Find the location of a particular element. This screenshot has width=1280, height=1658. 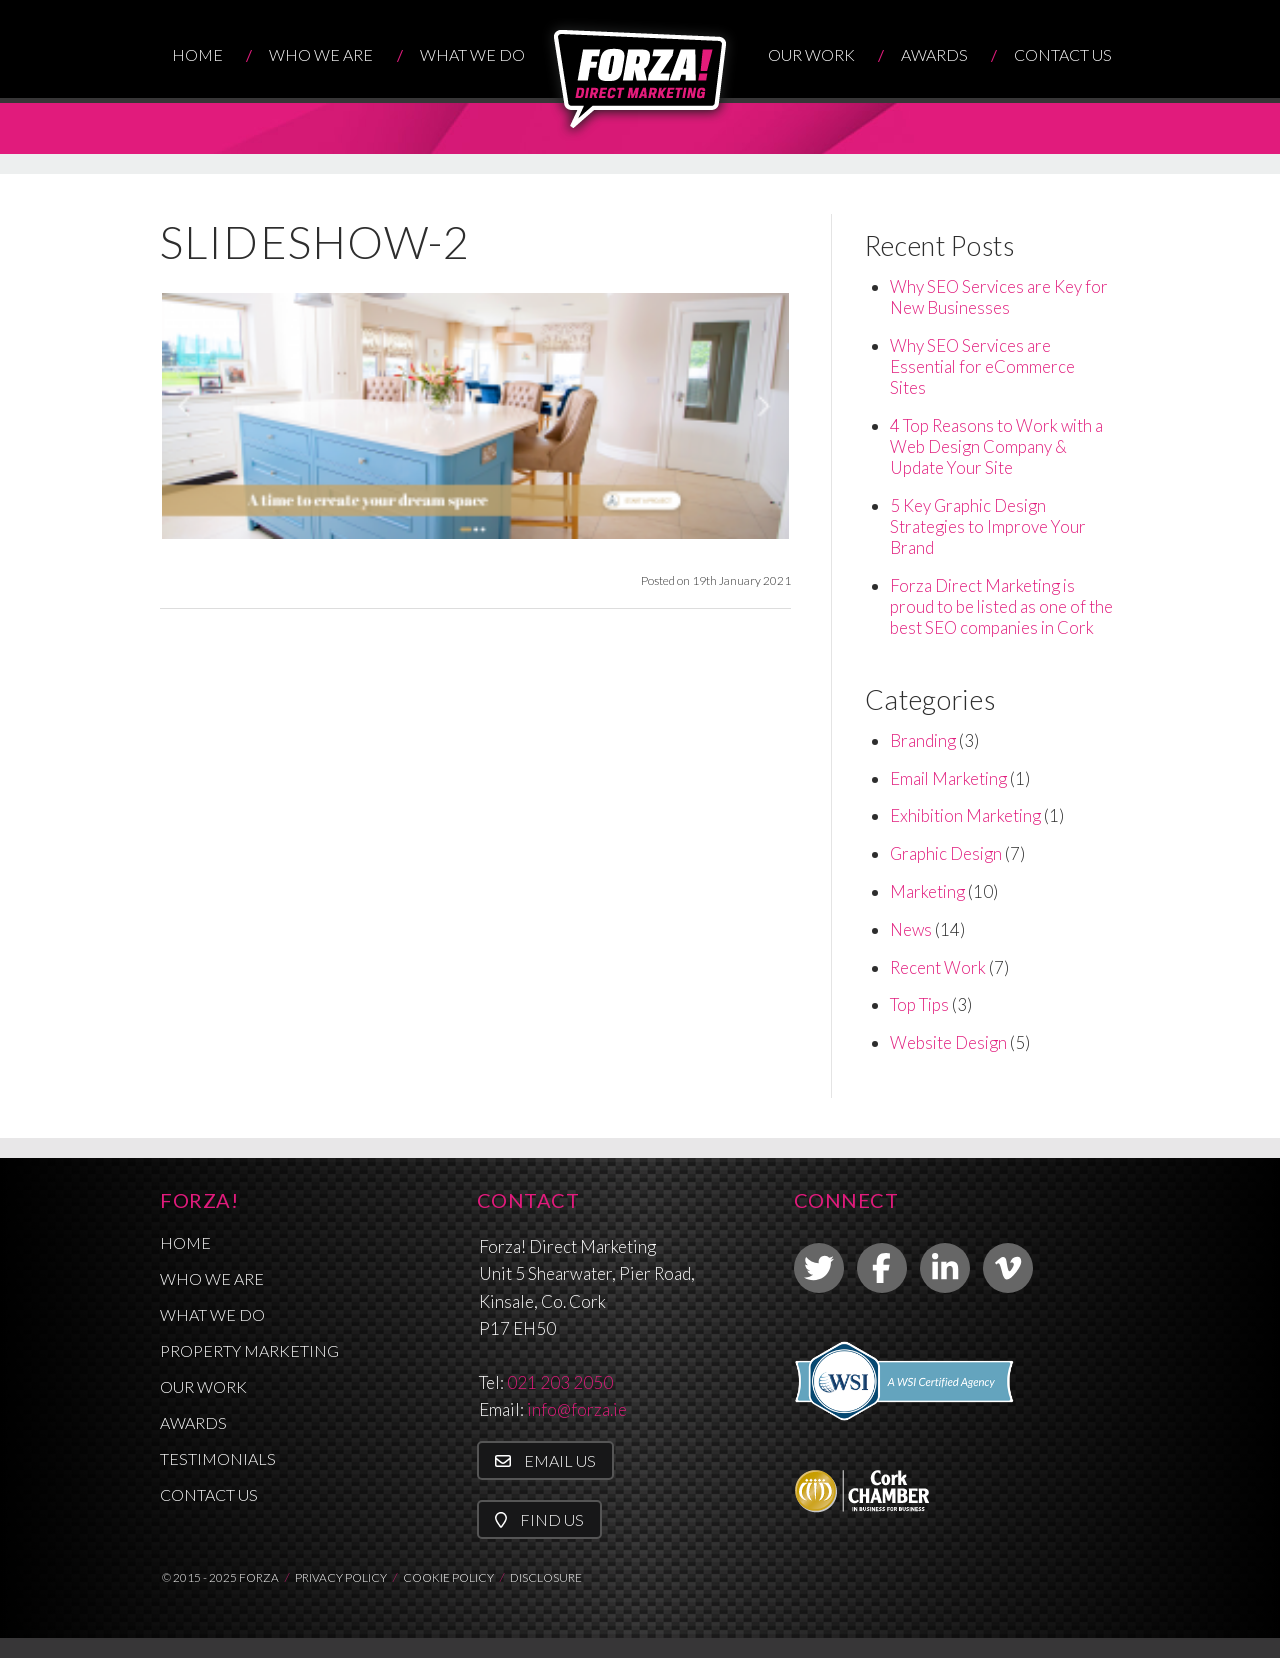

Home is located at coordinates (197, 54).